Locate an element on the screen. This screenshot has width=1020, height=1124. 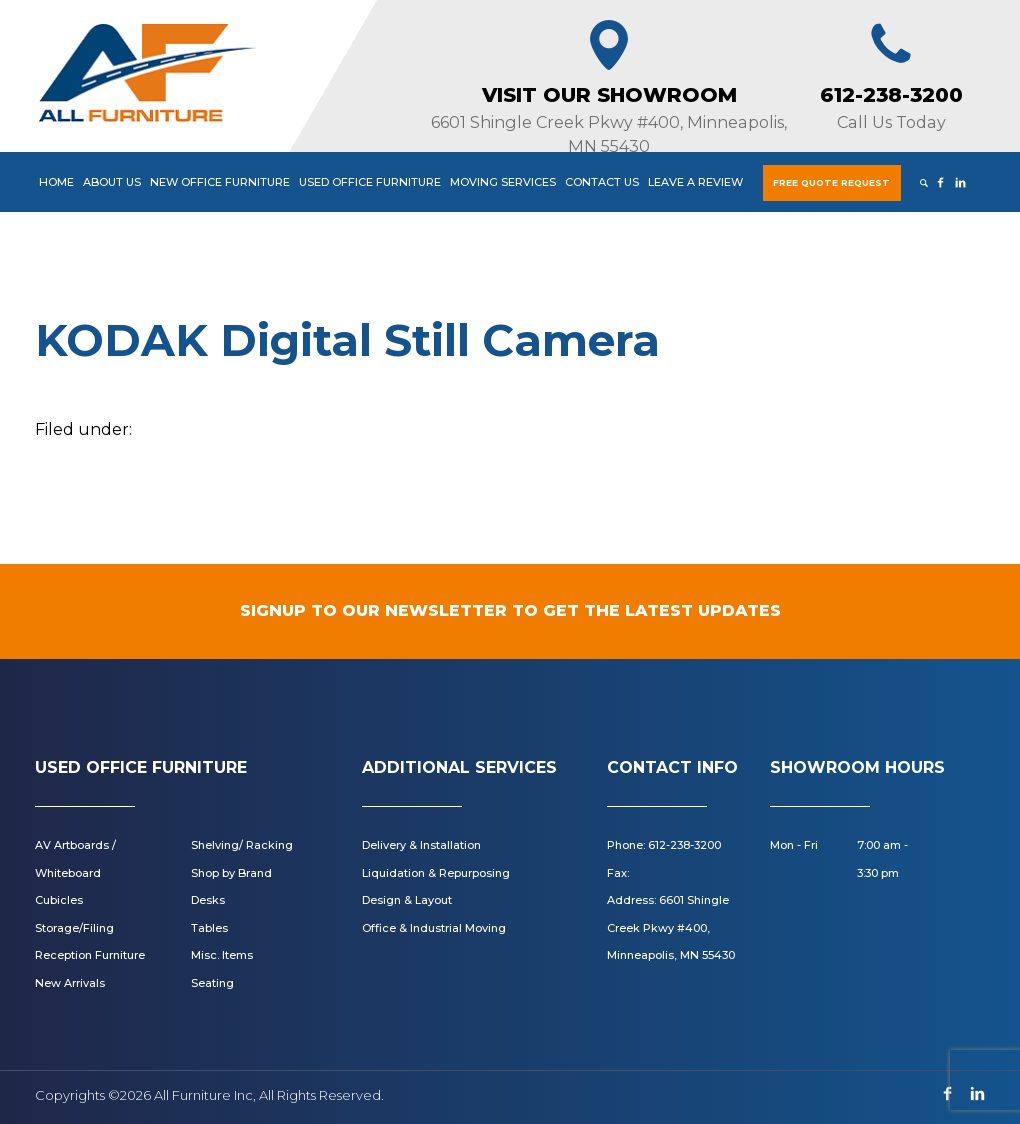
Design & Layout is located at coordinates (407, 900).